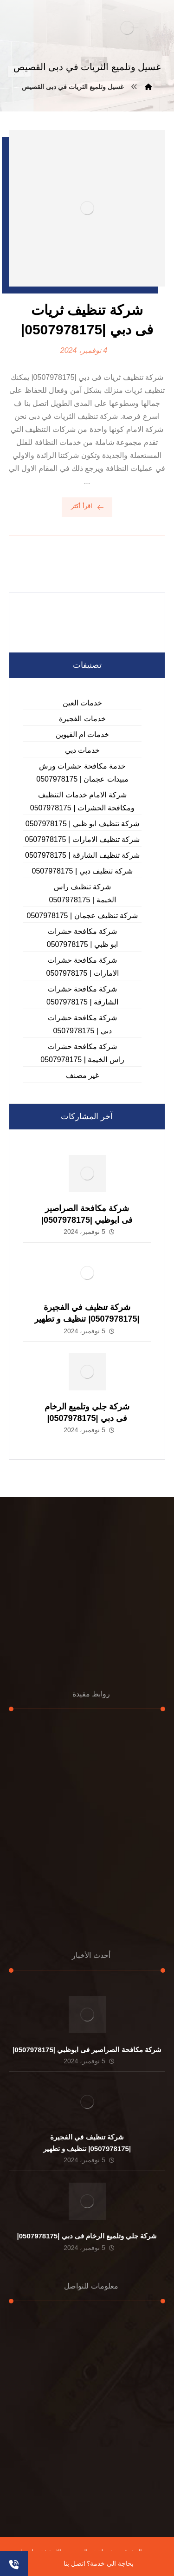 Image resolution: width=174 pixels, height=2576 pixels. Describe the element at coordinates (82, 1075) in the screenshot. I see `غير مصنف` at that location.